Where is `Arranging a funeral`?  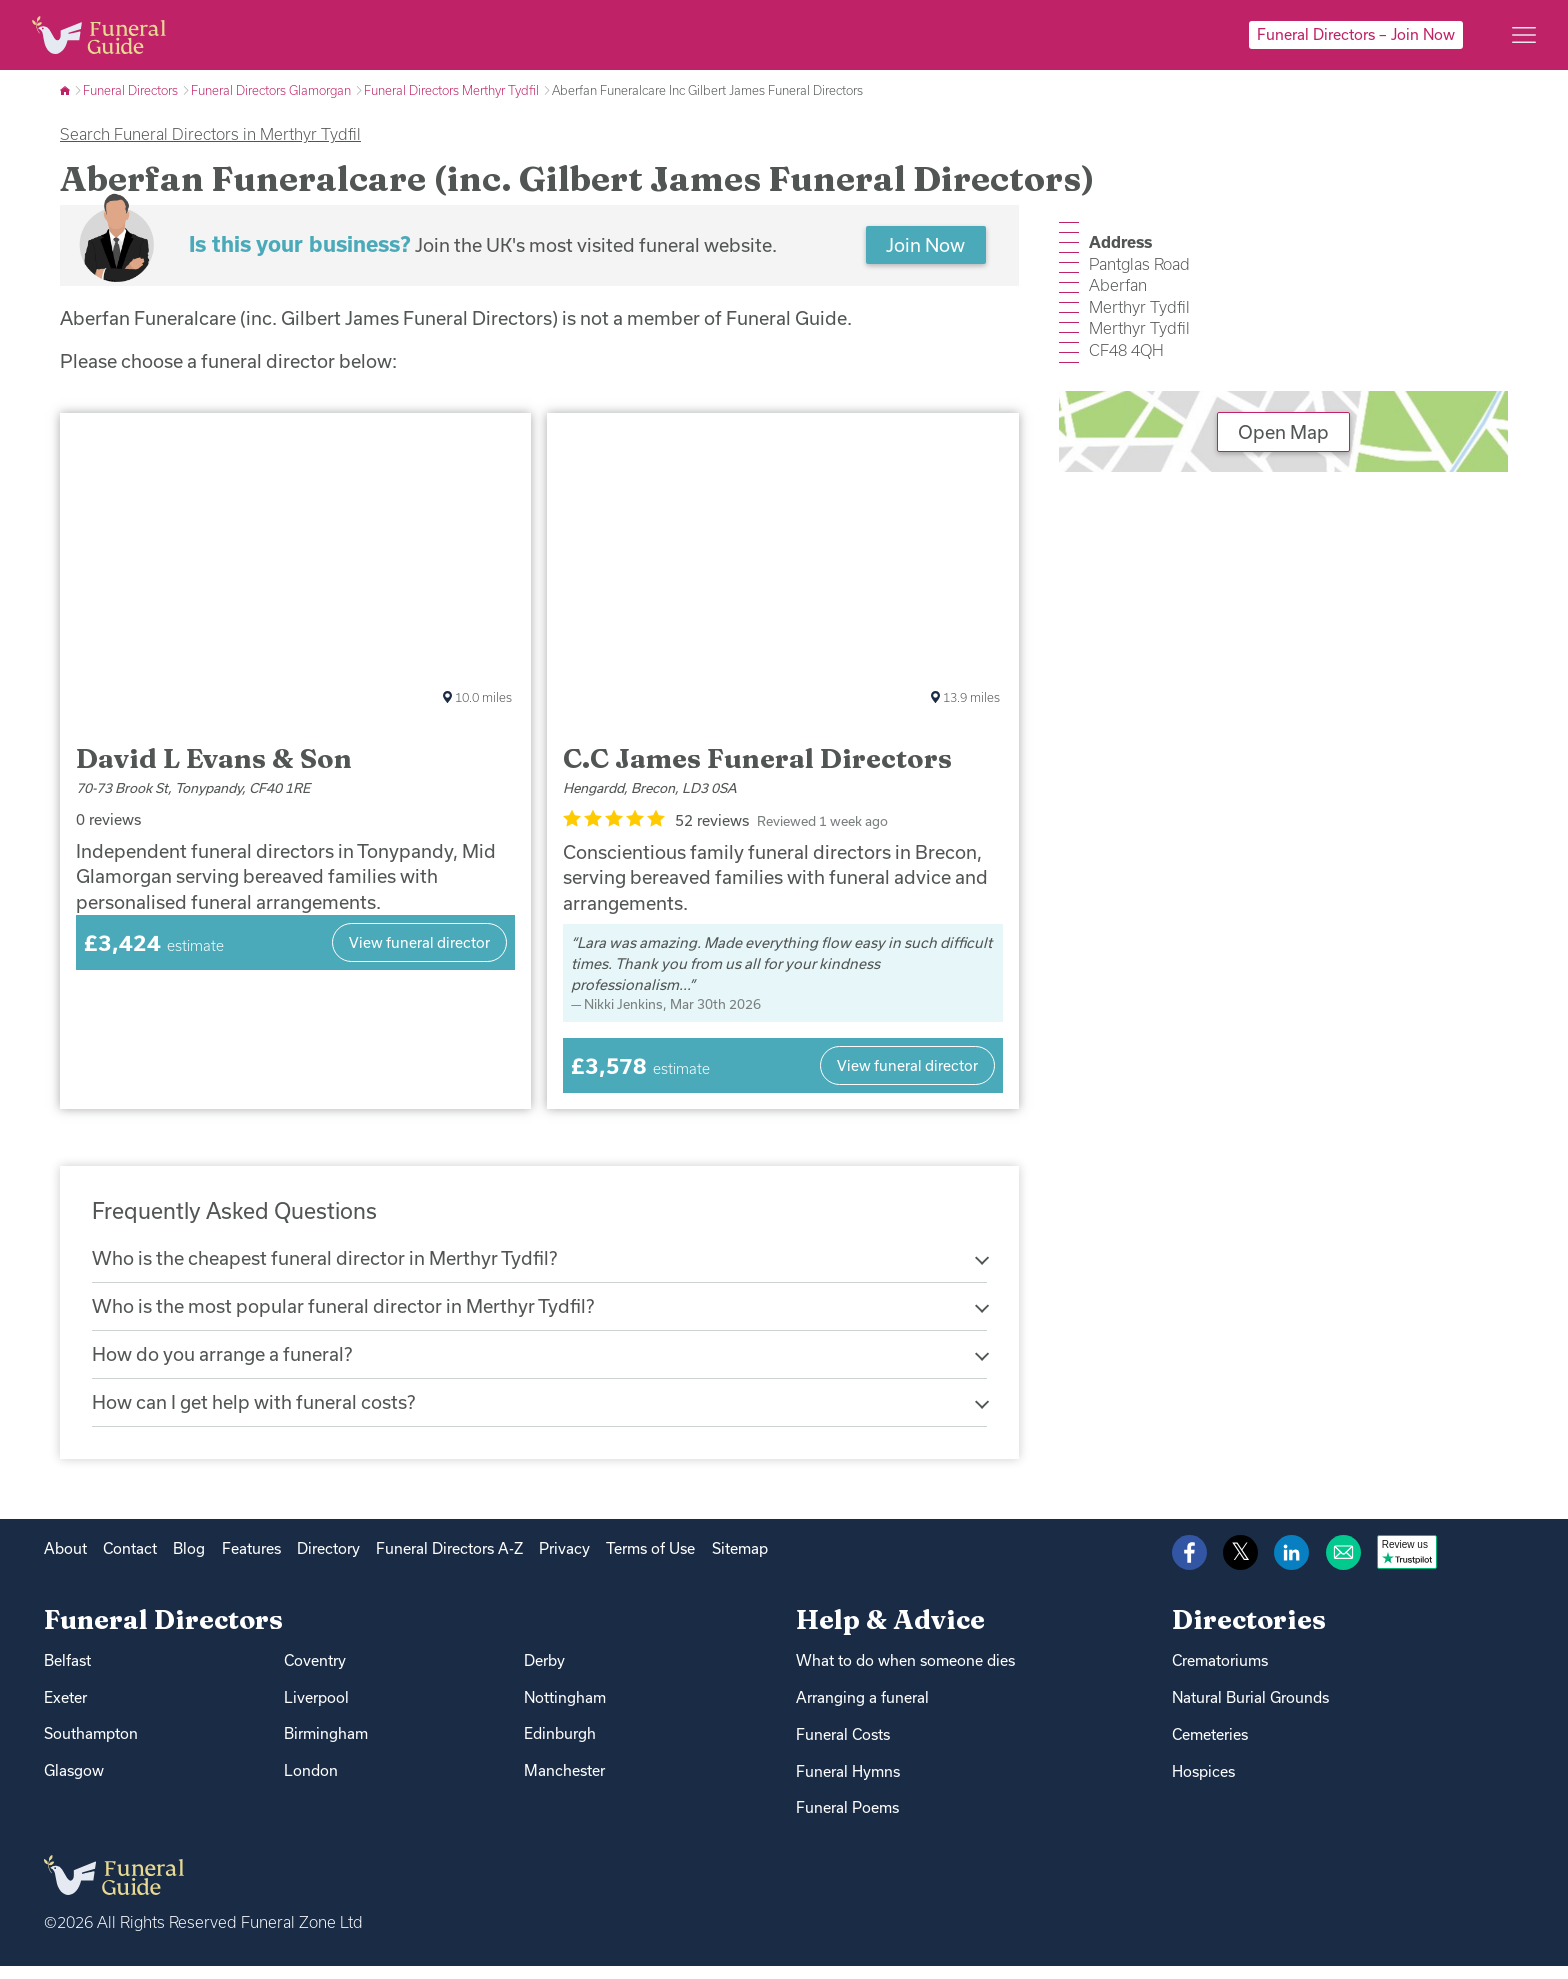
Arranging a funeral is located at coordinates (862, 1710).